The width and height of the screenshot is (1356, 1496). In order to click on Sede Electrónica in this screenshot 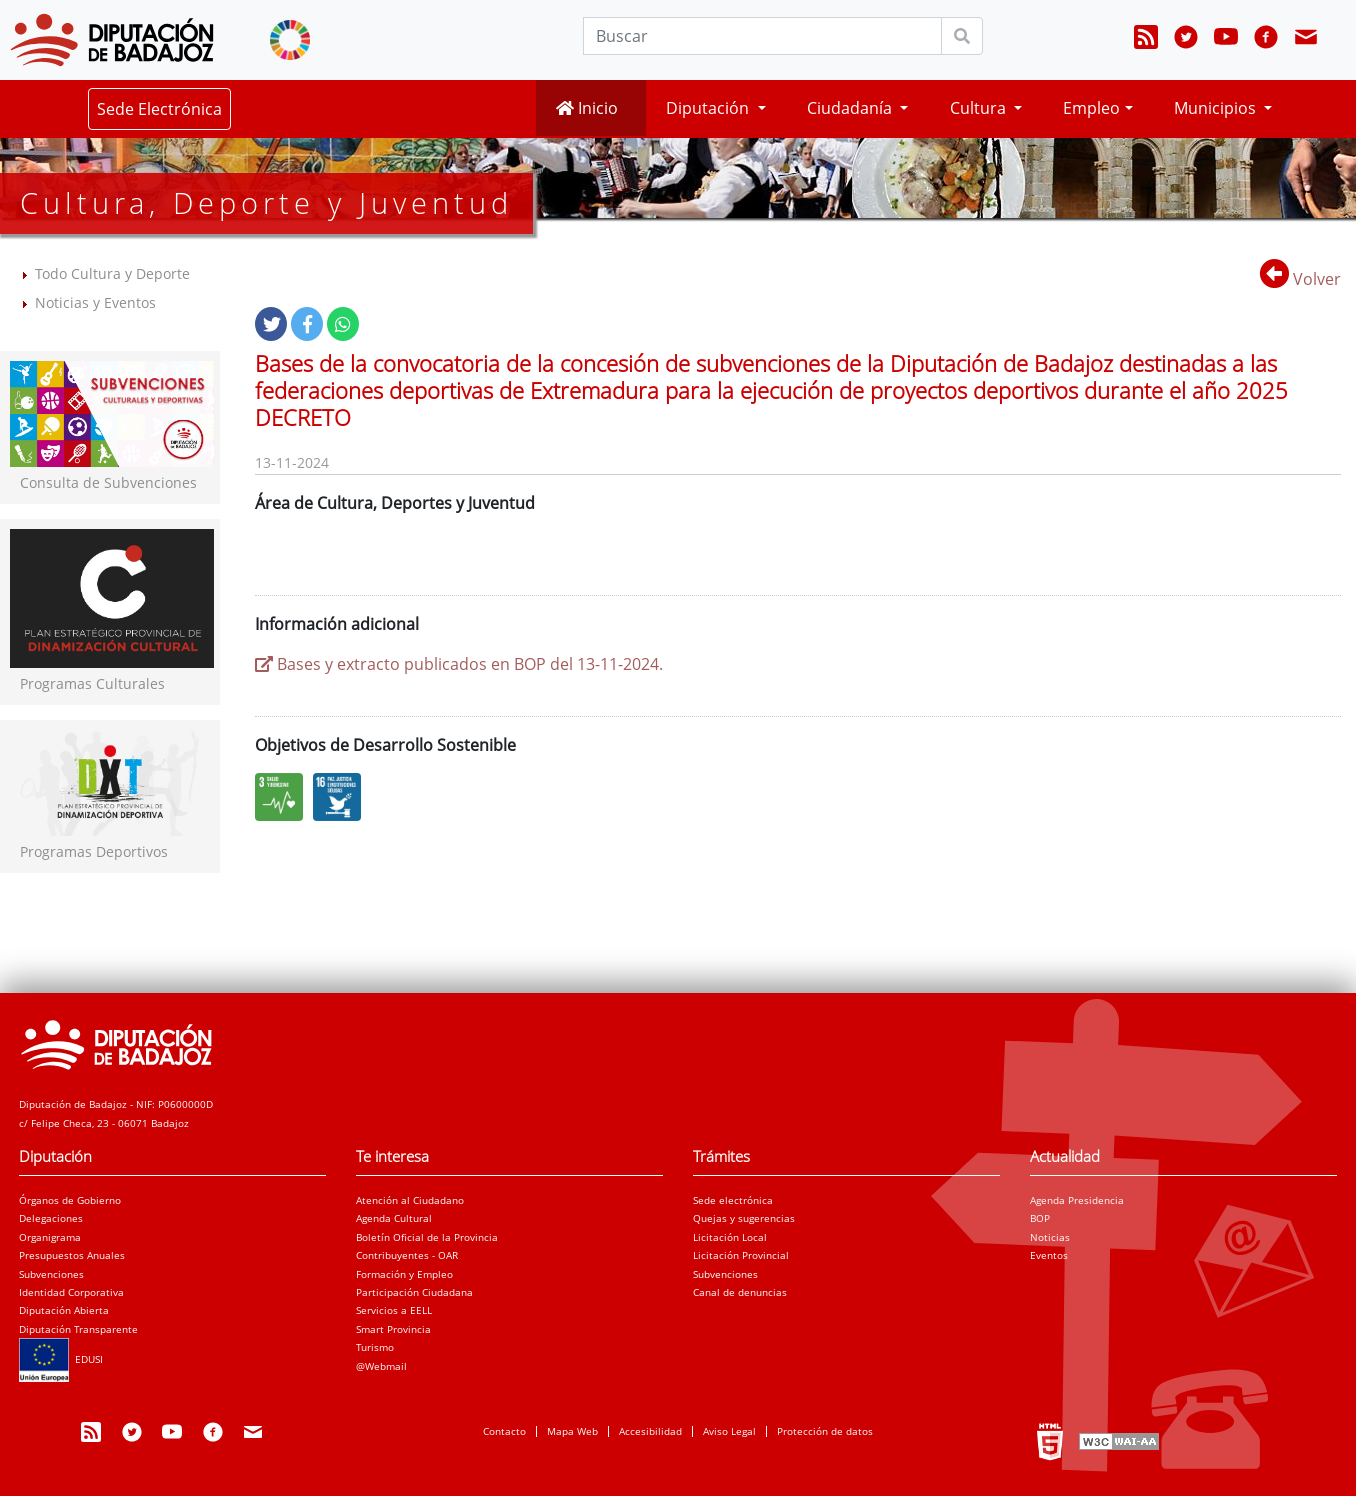, I will do `click(159, 109)`.